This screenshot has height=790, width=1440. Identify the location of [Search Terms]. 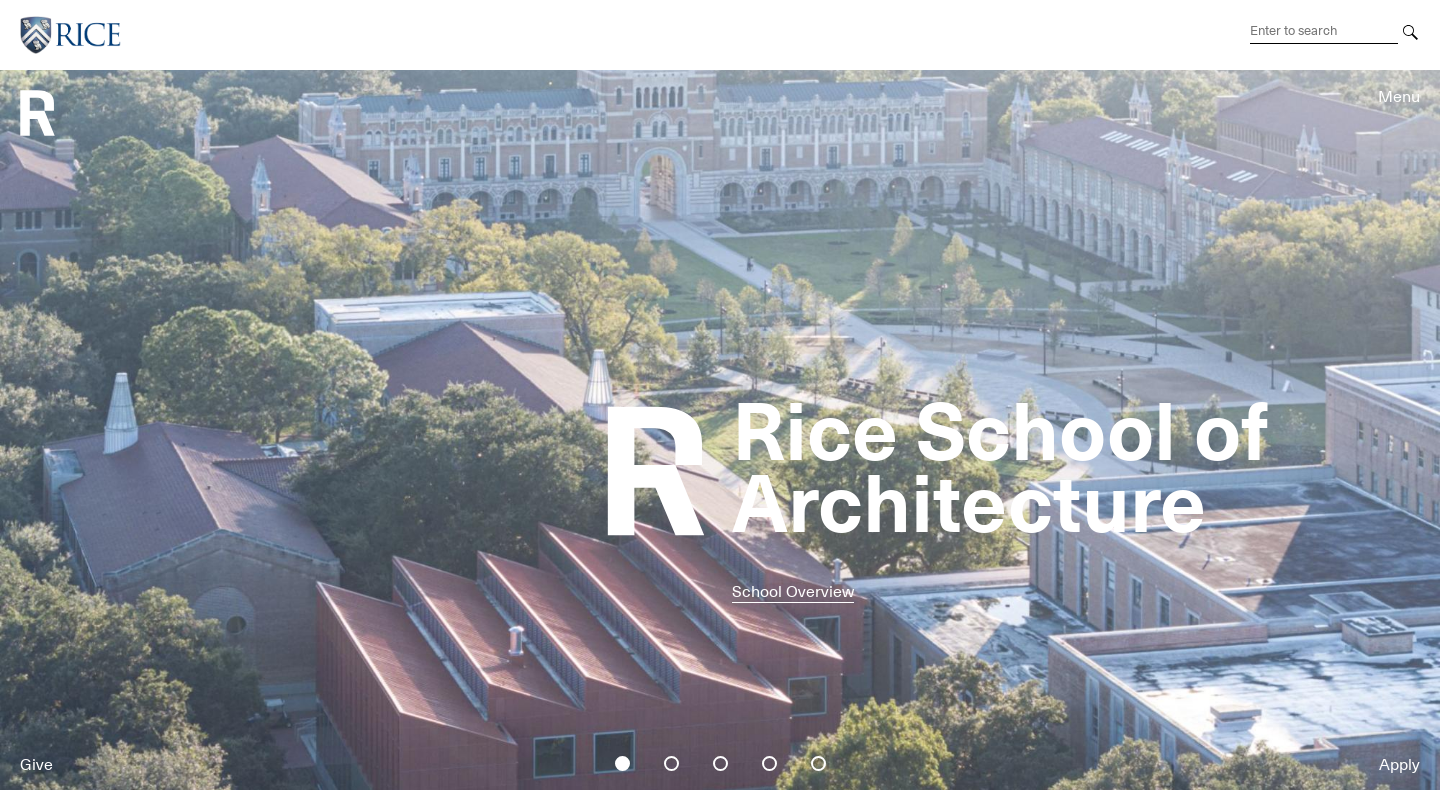
(1324, 31).